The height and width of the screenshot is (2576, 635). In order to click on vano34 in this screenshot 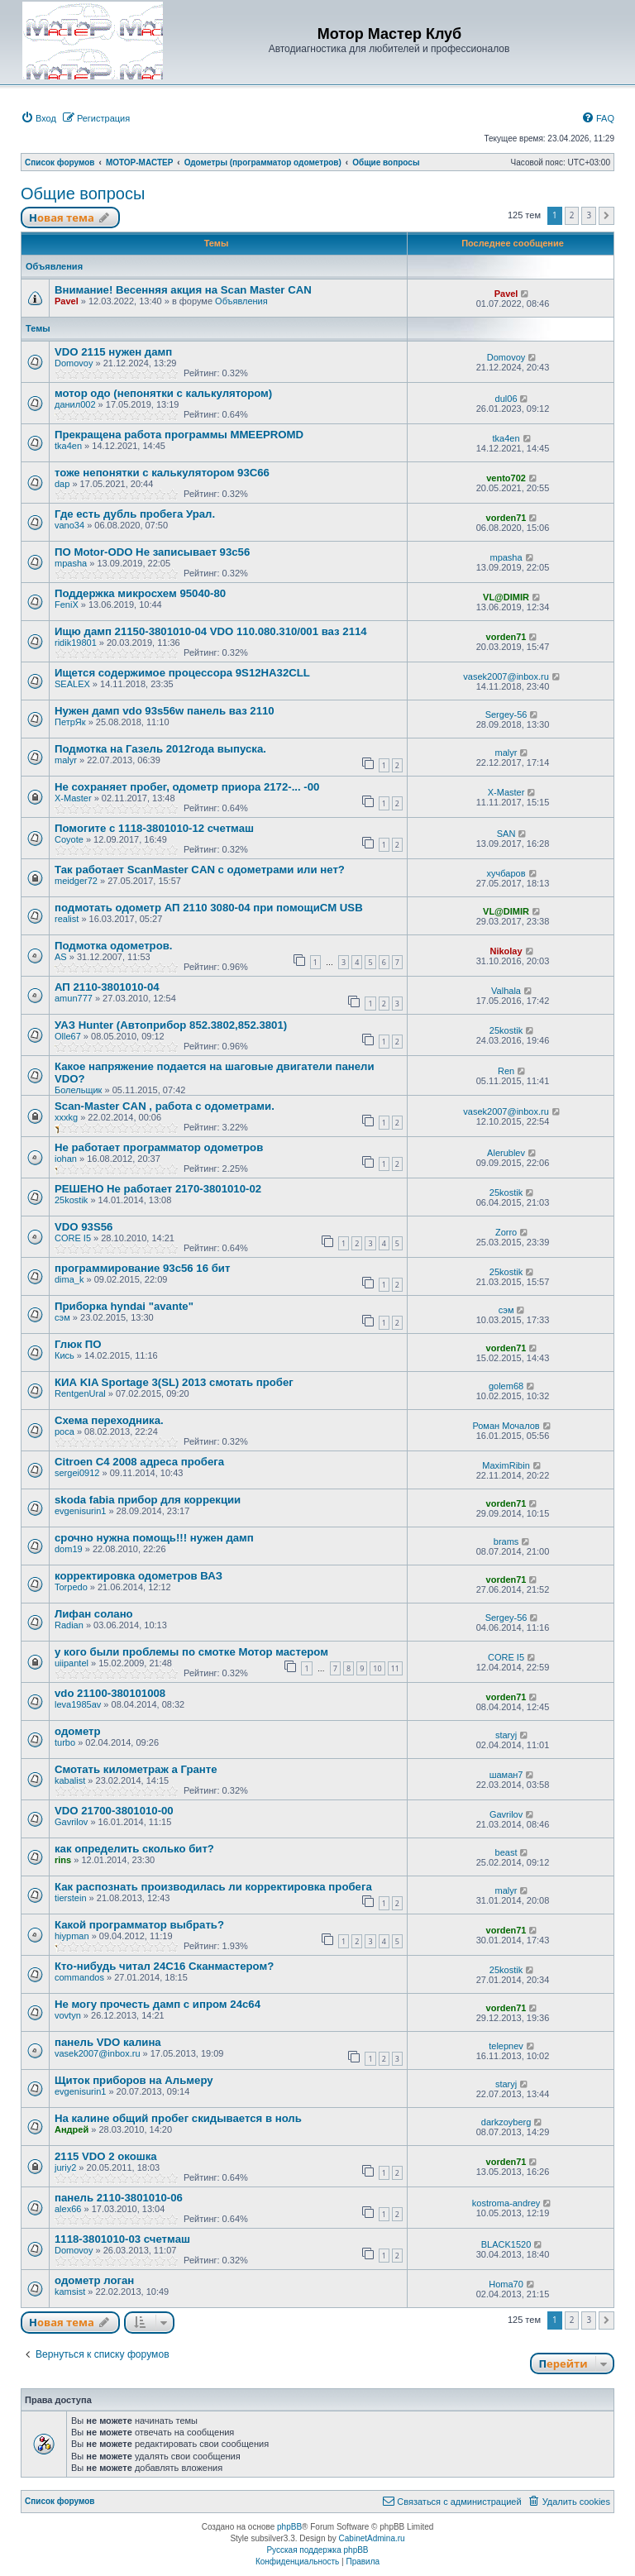, I will do `click(69, 525)`.